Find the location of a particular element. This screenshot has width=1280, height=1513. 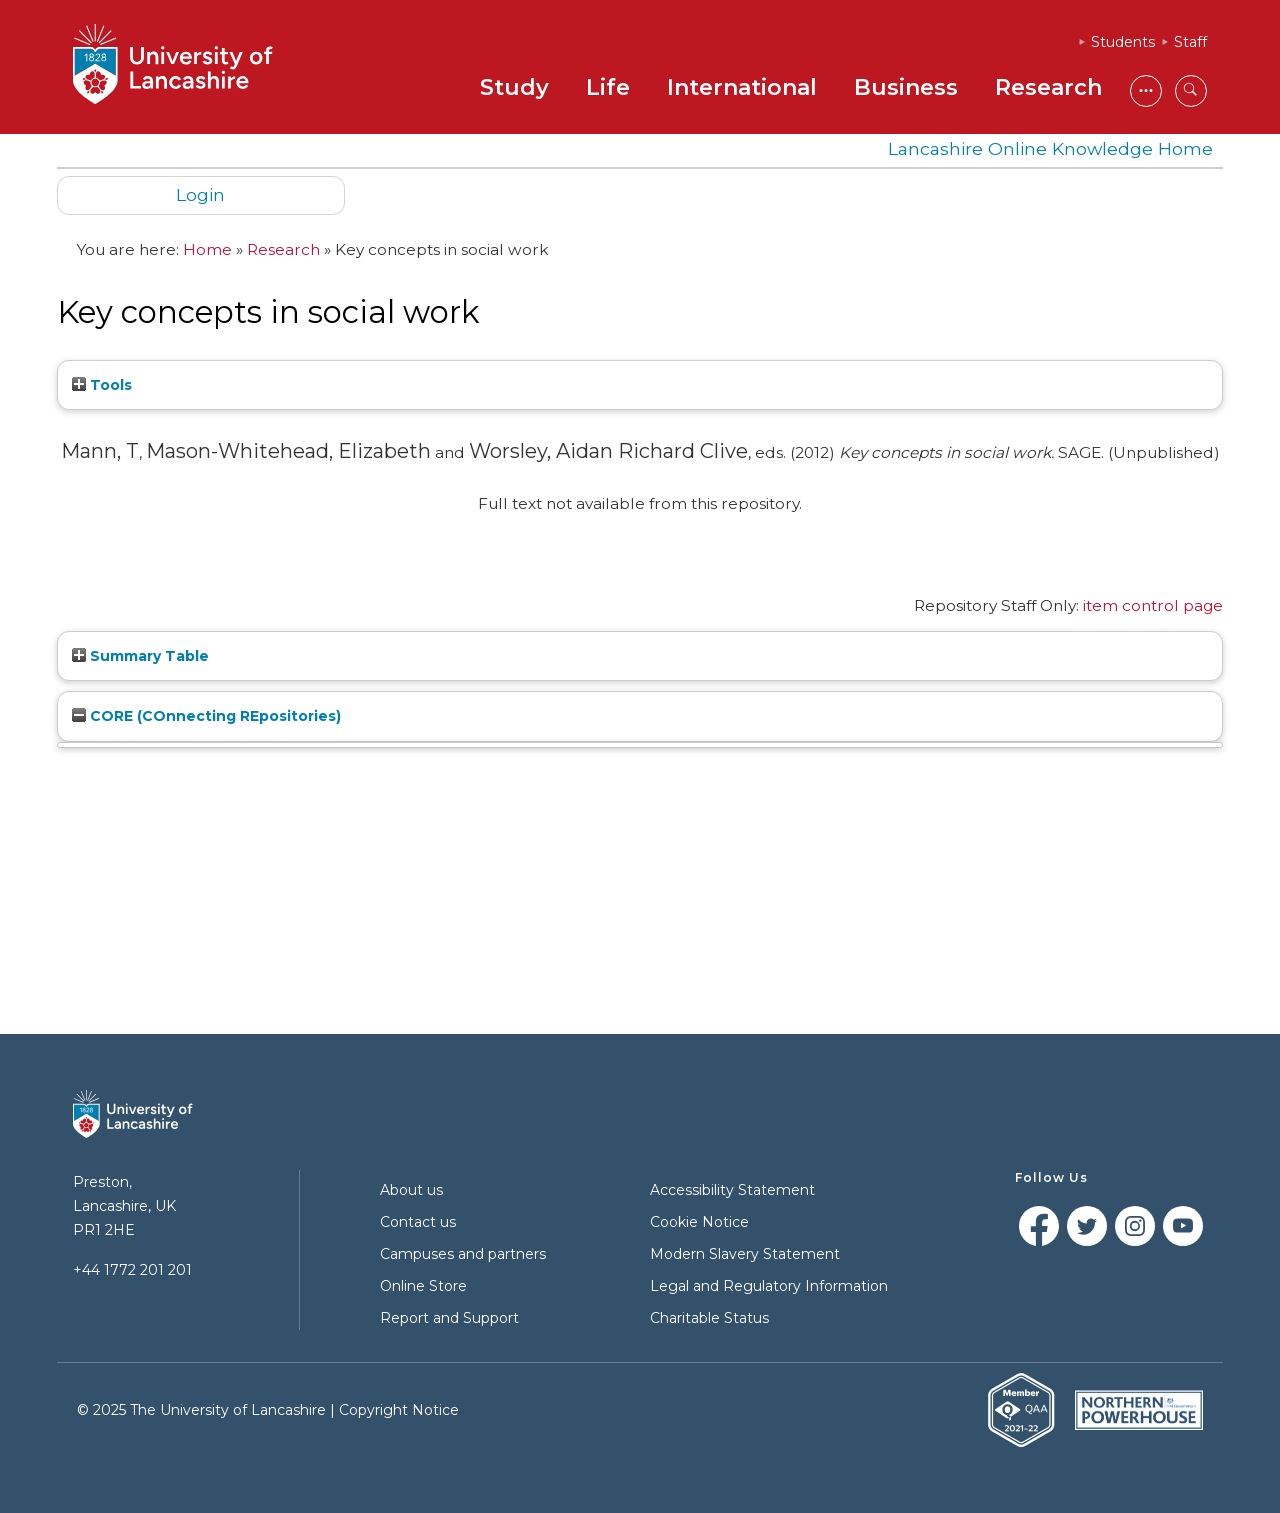

Business is located at coordinates (906, 87).